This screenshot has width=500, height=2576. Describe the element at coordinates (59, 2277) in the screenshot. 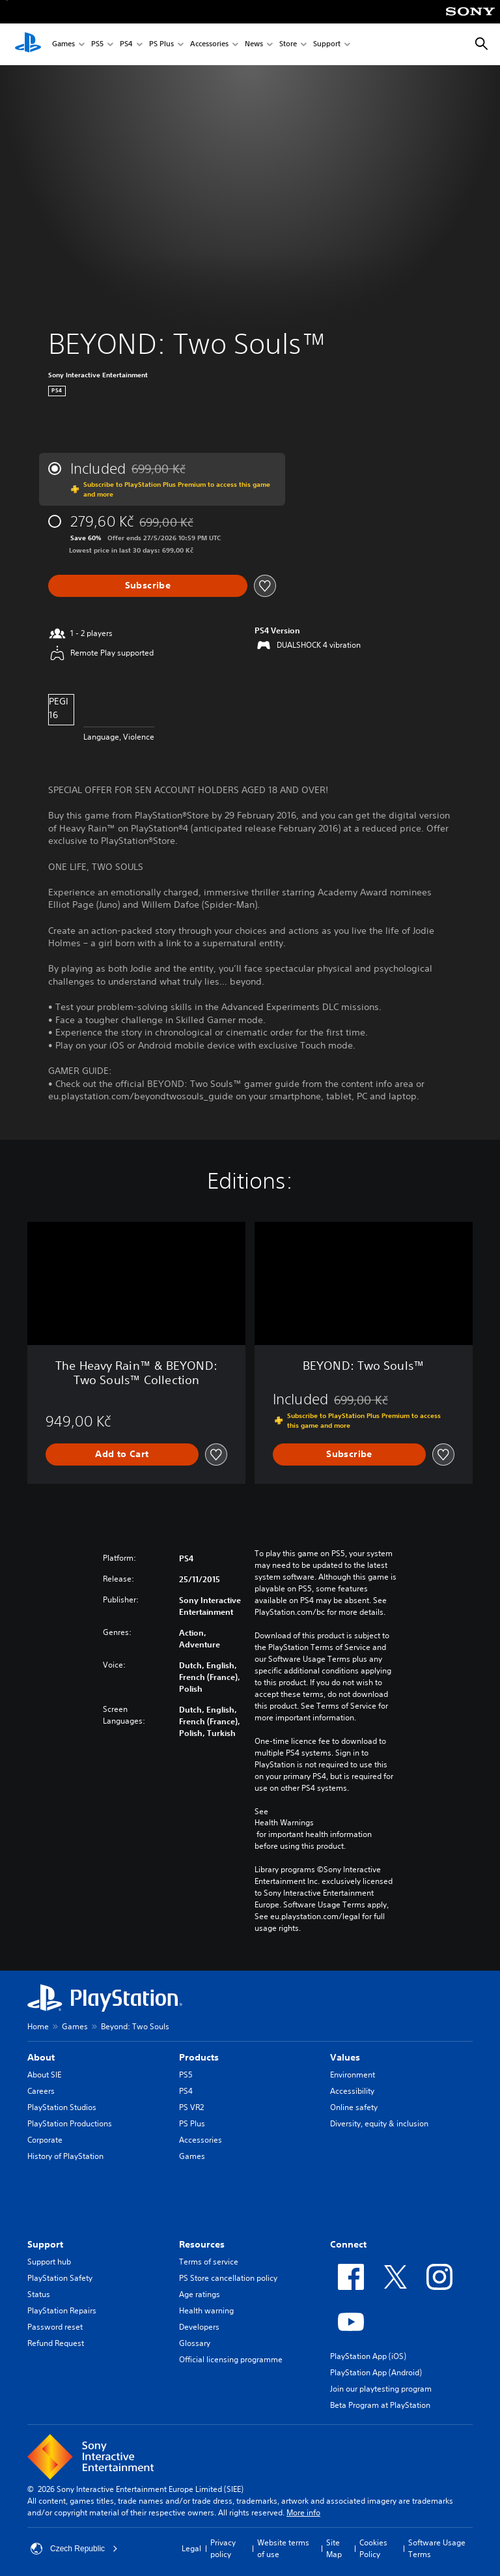

I see `PlayStation Safety` at that location.